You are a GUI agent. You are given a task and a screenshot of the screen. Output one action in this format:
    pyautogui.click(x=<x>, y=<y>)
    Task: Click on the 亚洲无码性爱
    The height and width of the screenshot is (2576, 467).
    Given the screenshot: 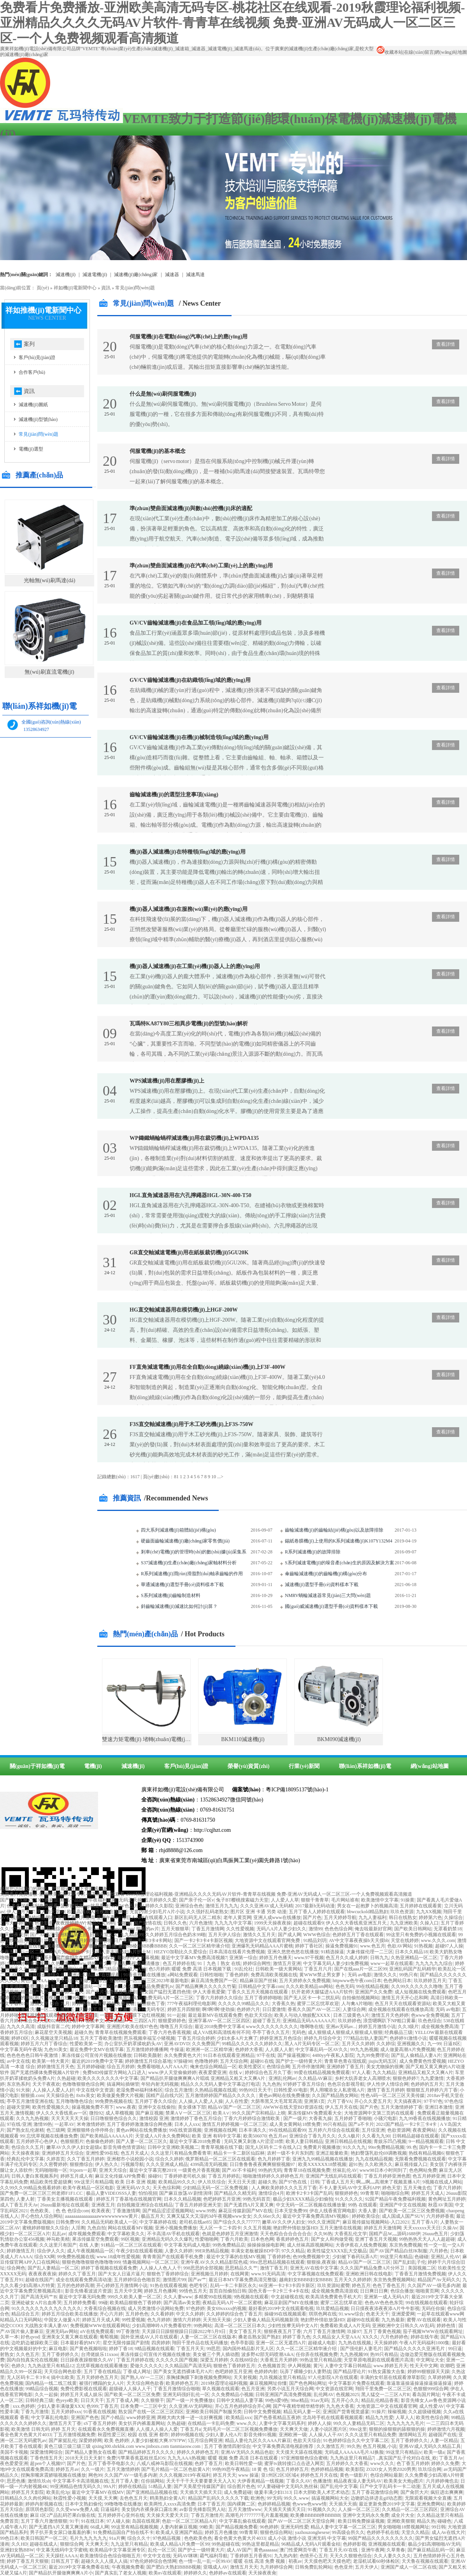 What is the action you would take?
    pyautogui.click(x=295, y=2527)
    